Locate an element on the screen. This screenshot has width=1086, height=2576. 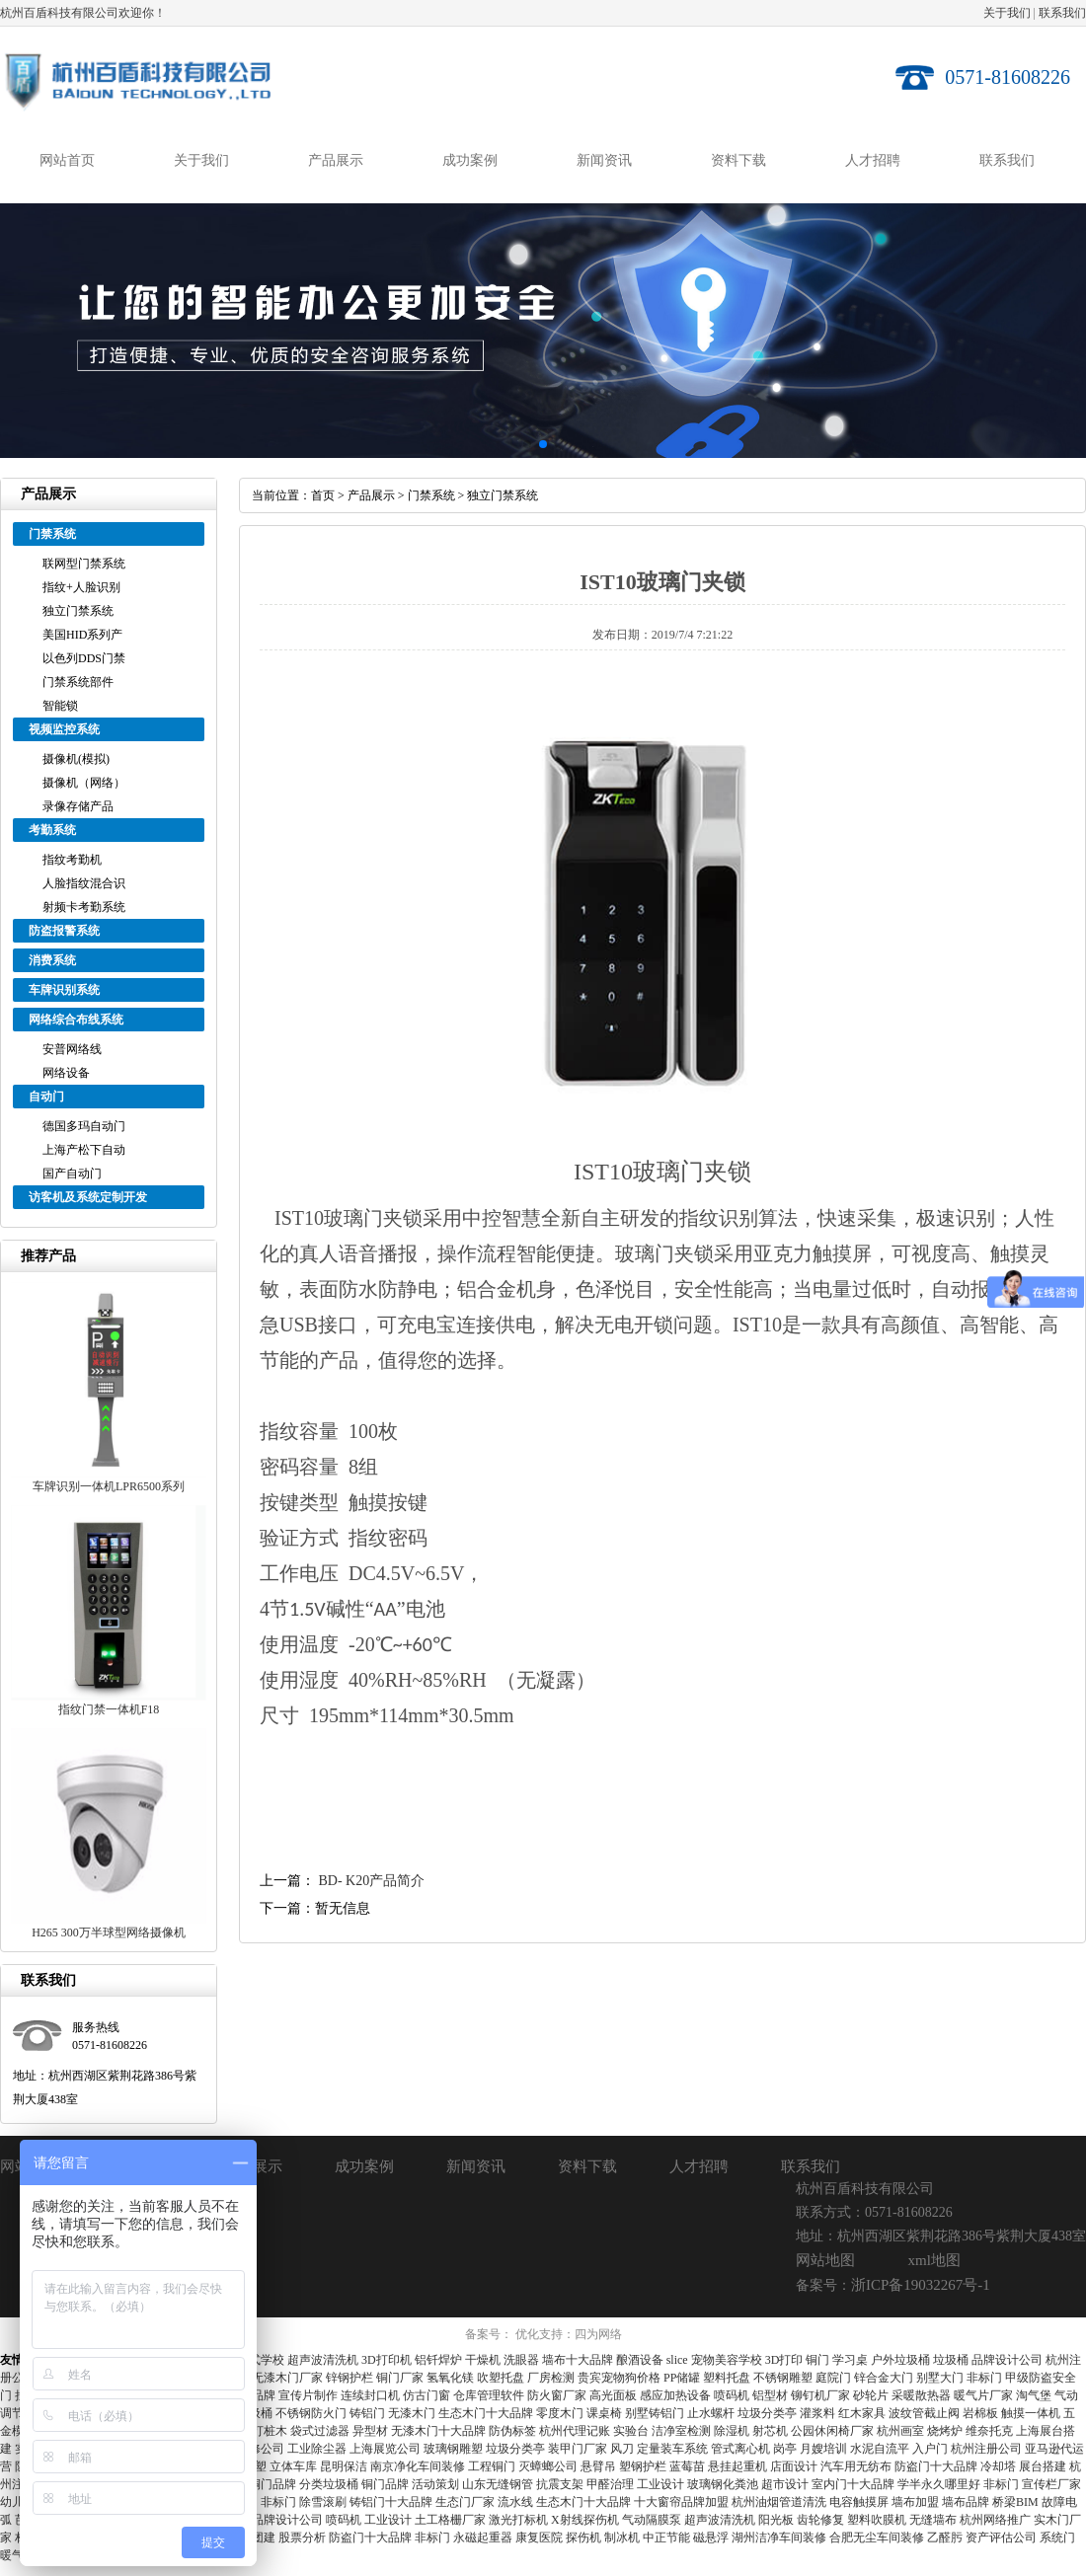
X射线探伤机 is located at coordinates (585, 2520).